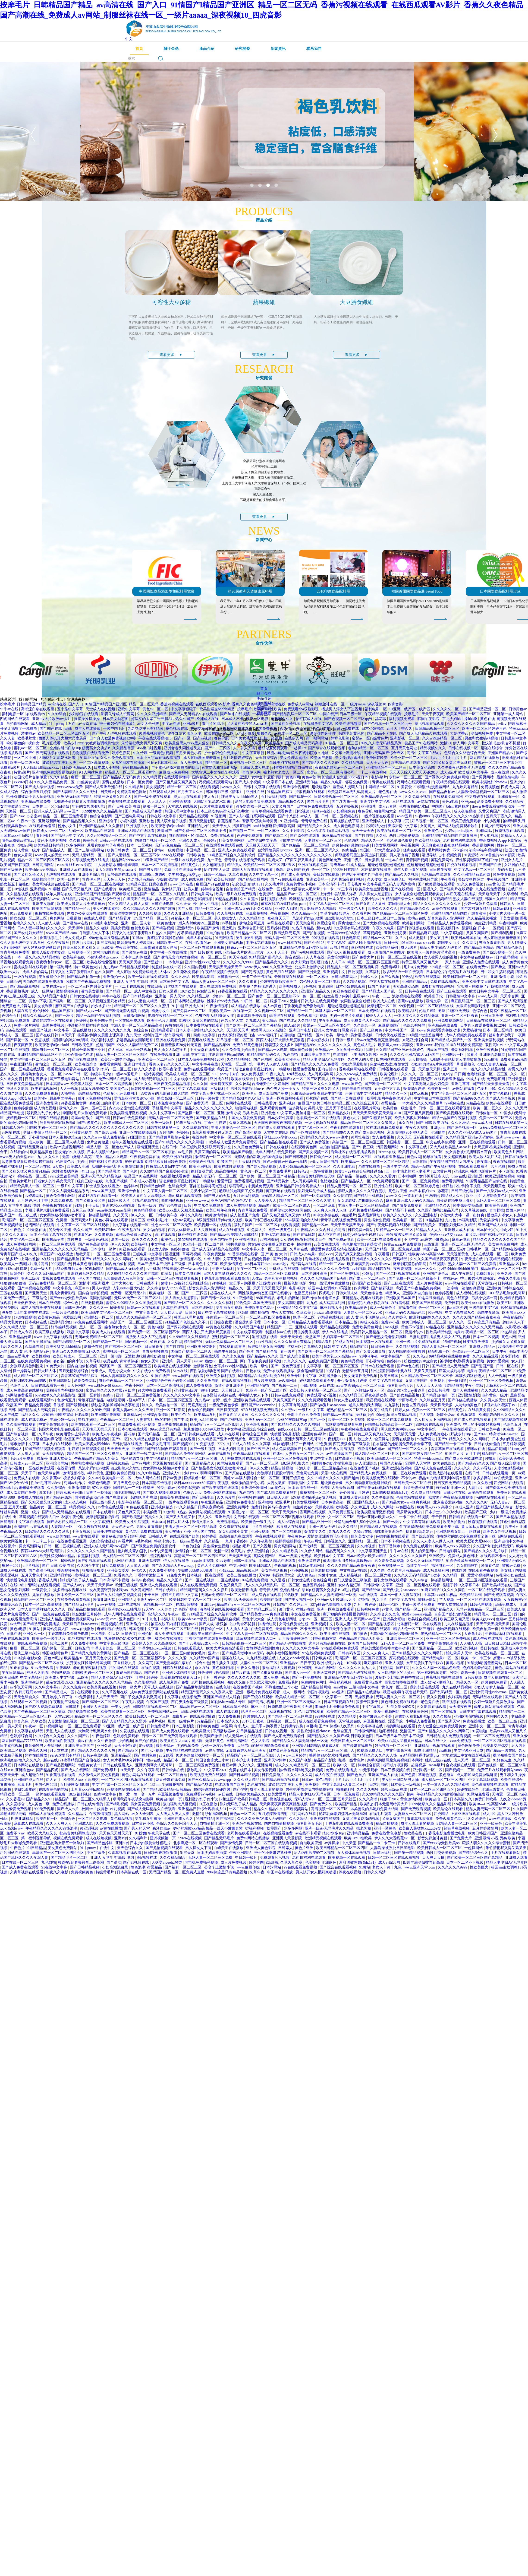 This screenshot has width=528, height=2576. I want to click on 国产午夜精品一区二区三区嫩草, so click(40, 1711).